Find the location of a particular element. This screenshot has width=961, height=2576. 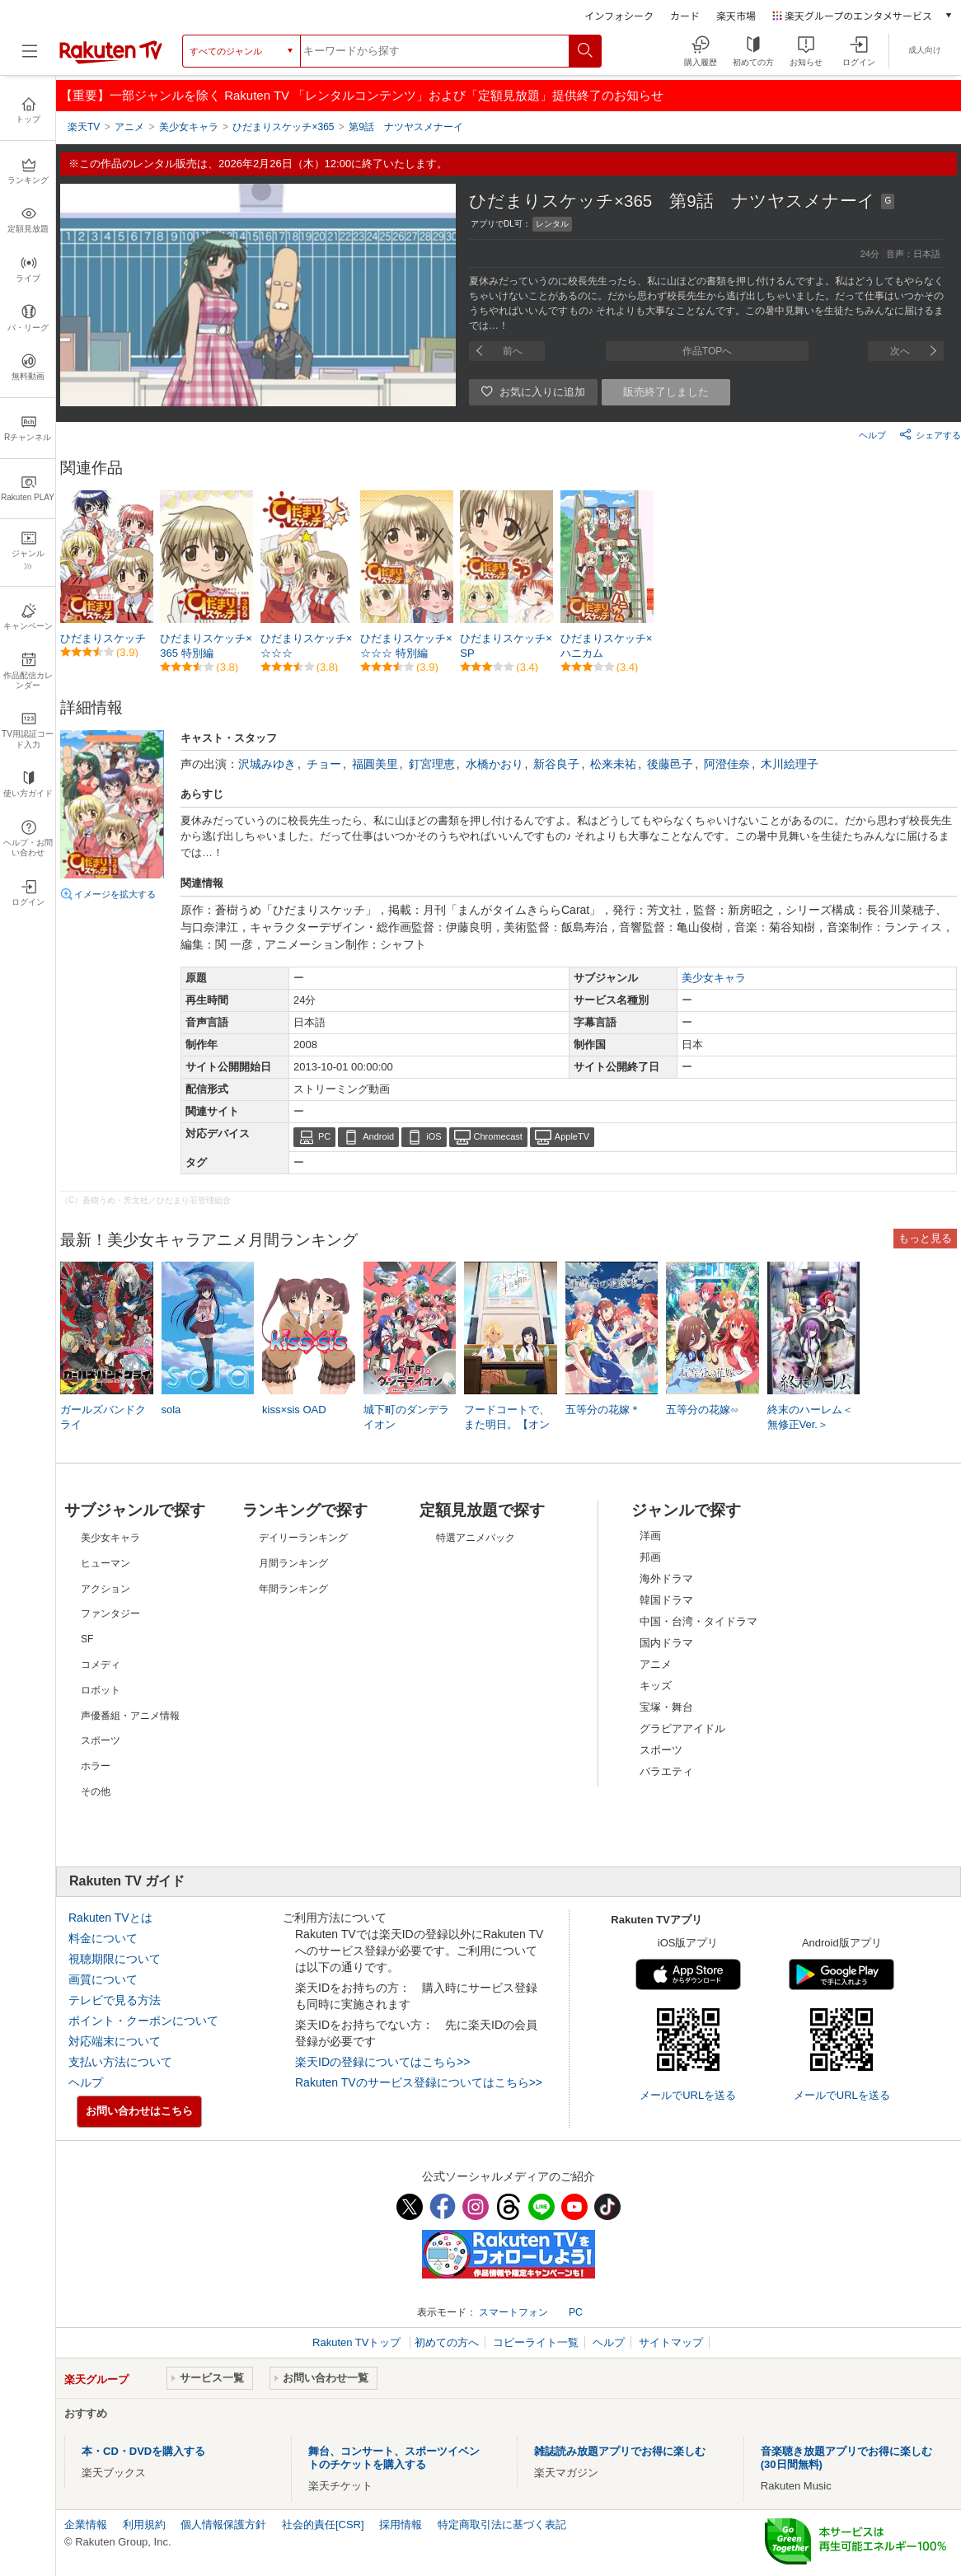

対応端末について is located at coordinates (114, 2041).